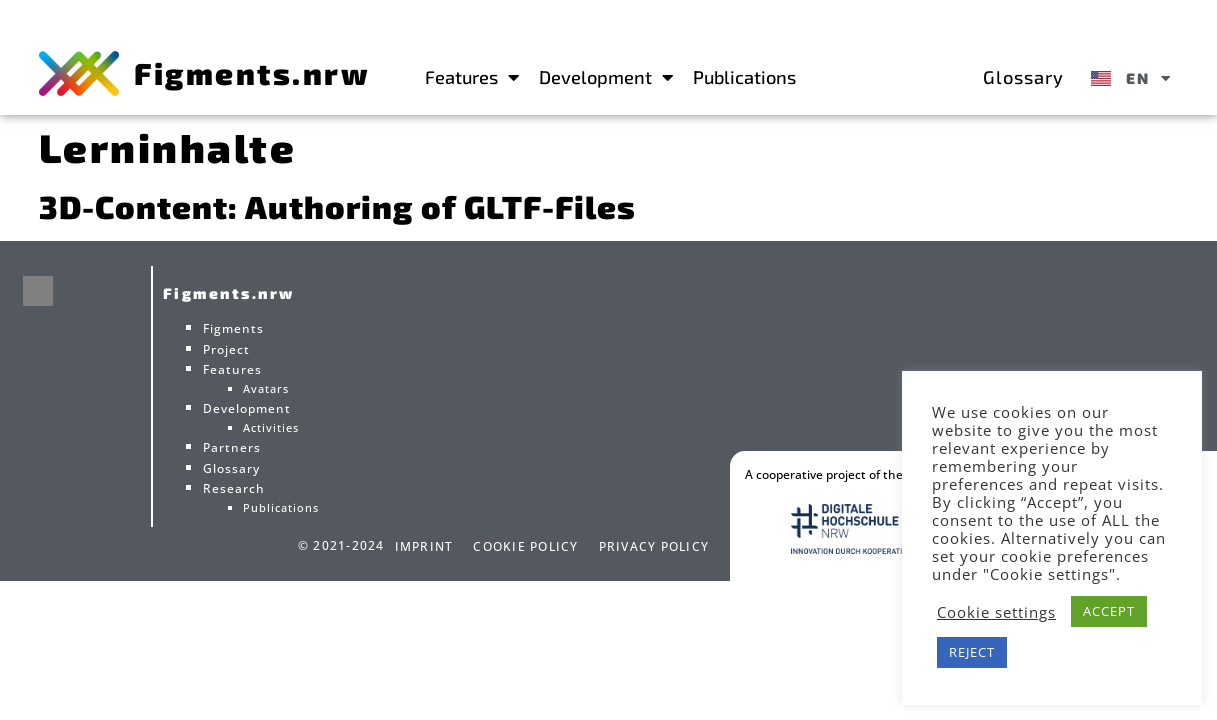 The image size is (1217, 720). I want to click on Project, so click(226, 349).